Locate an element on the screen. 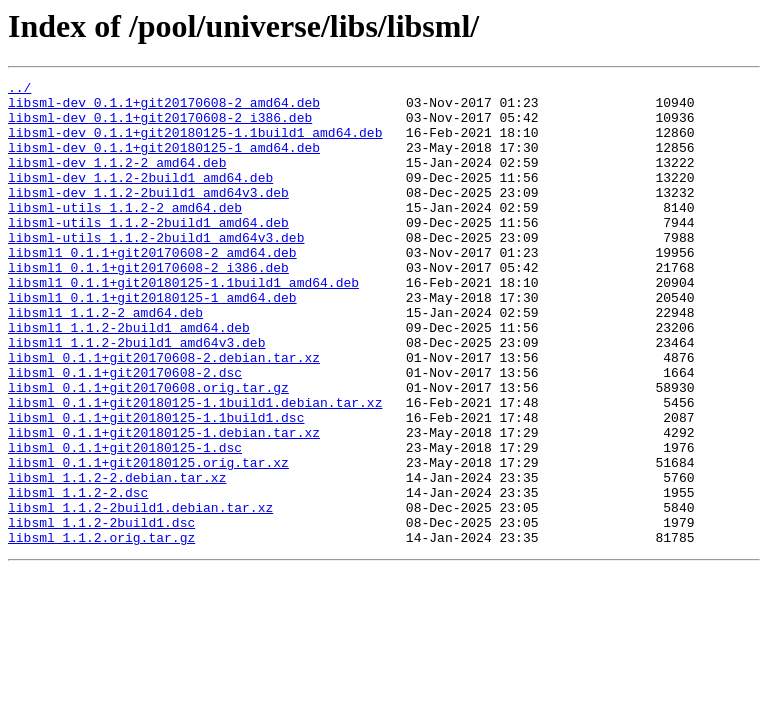 This screenshot has height=720, width=768. libsml-dev_0.1.1+git20170608-2_i386.deb is located at coordinates (160, 126).